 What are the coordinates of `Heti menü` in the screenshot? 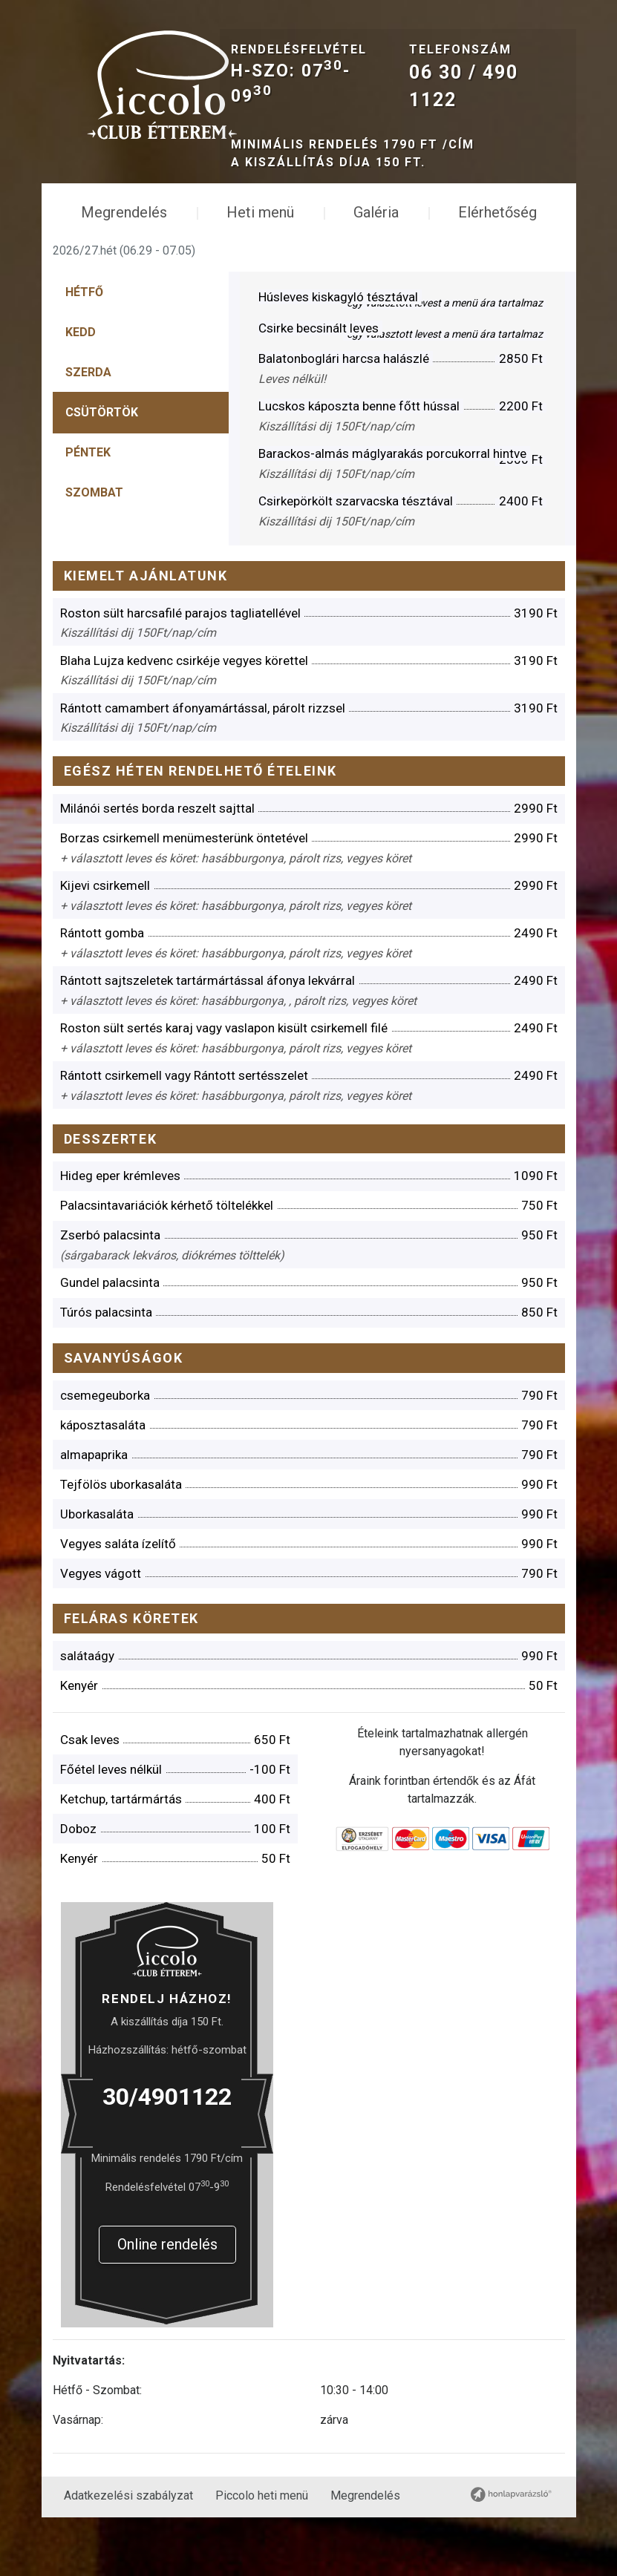 It's located at (260, 220).